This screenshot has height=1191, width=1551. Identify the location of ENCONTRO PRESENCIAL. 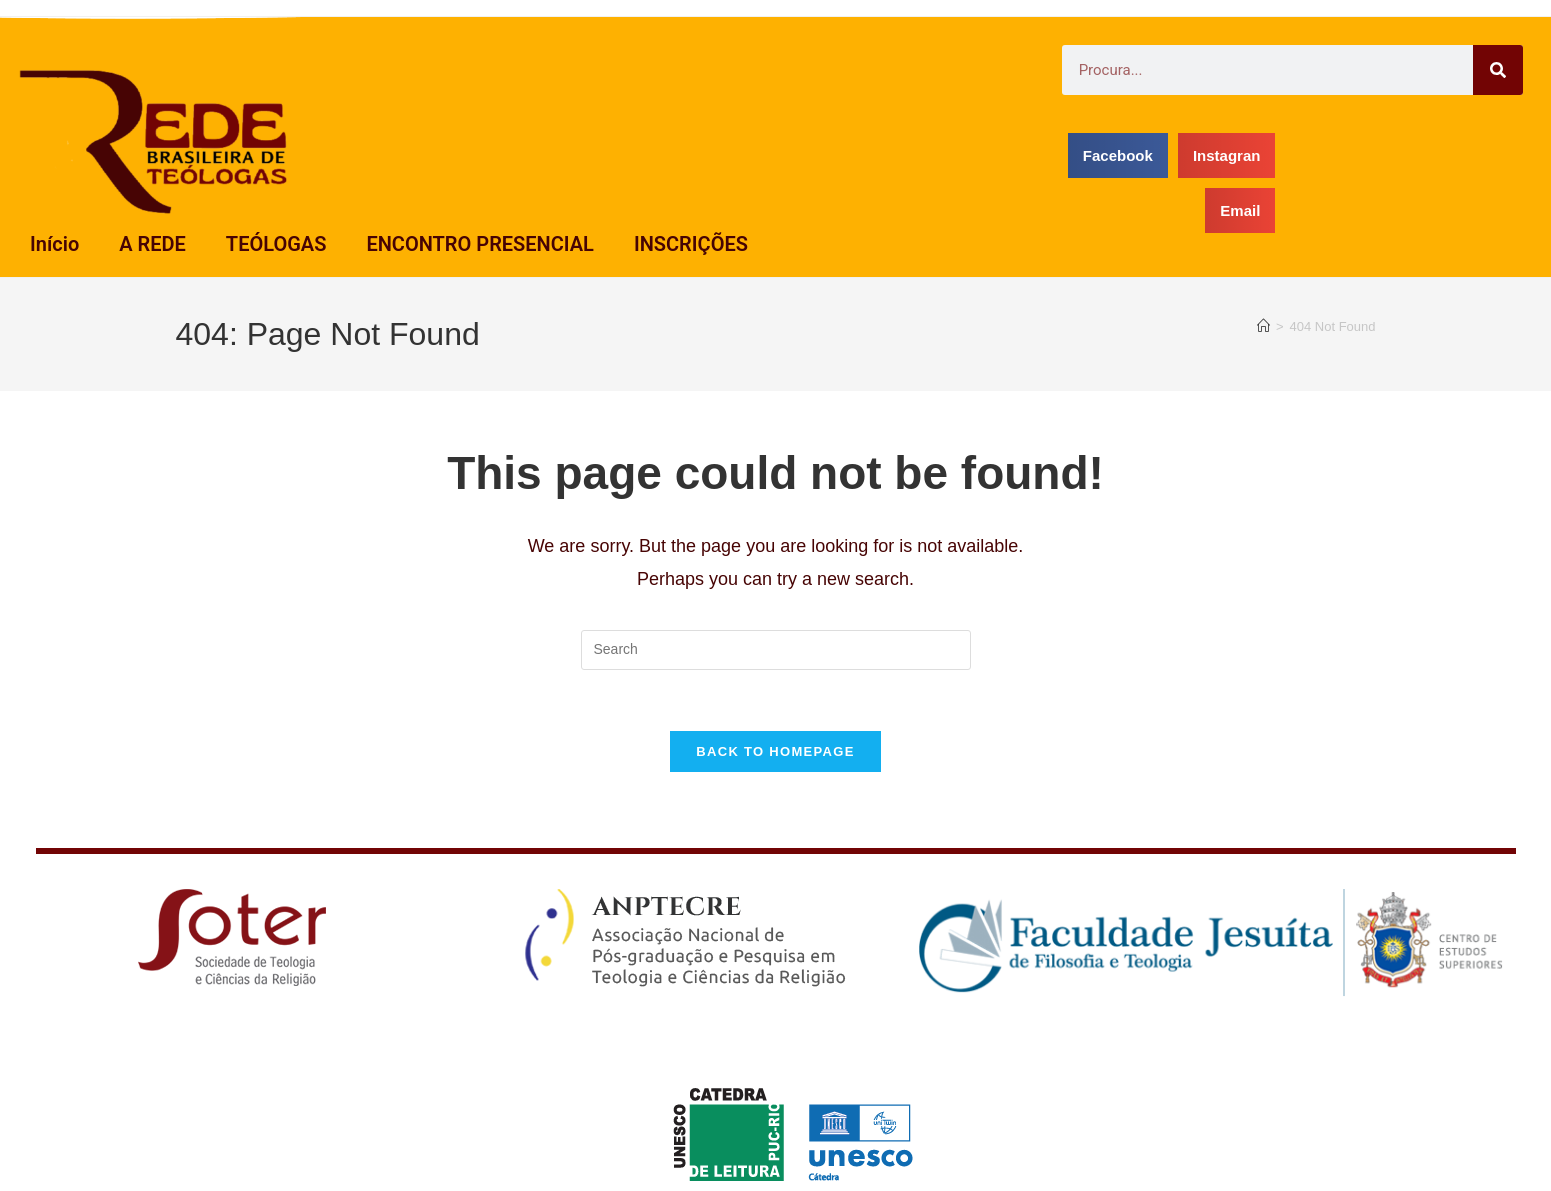
(480, 244).